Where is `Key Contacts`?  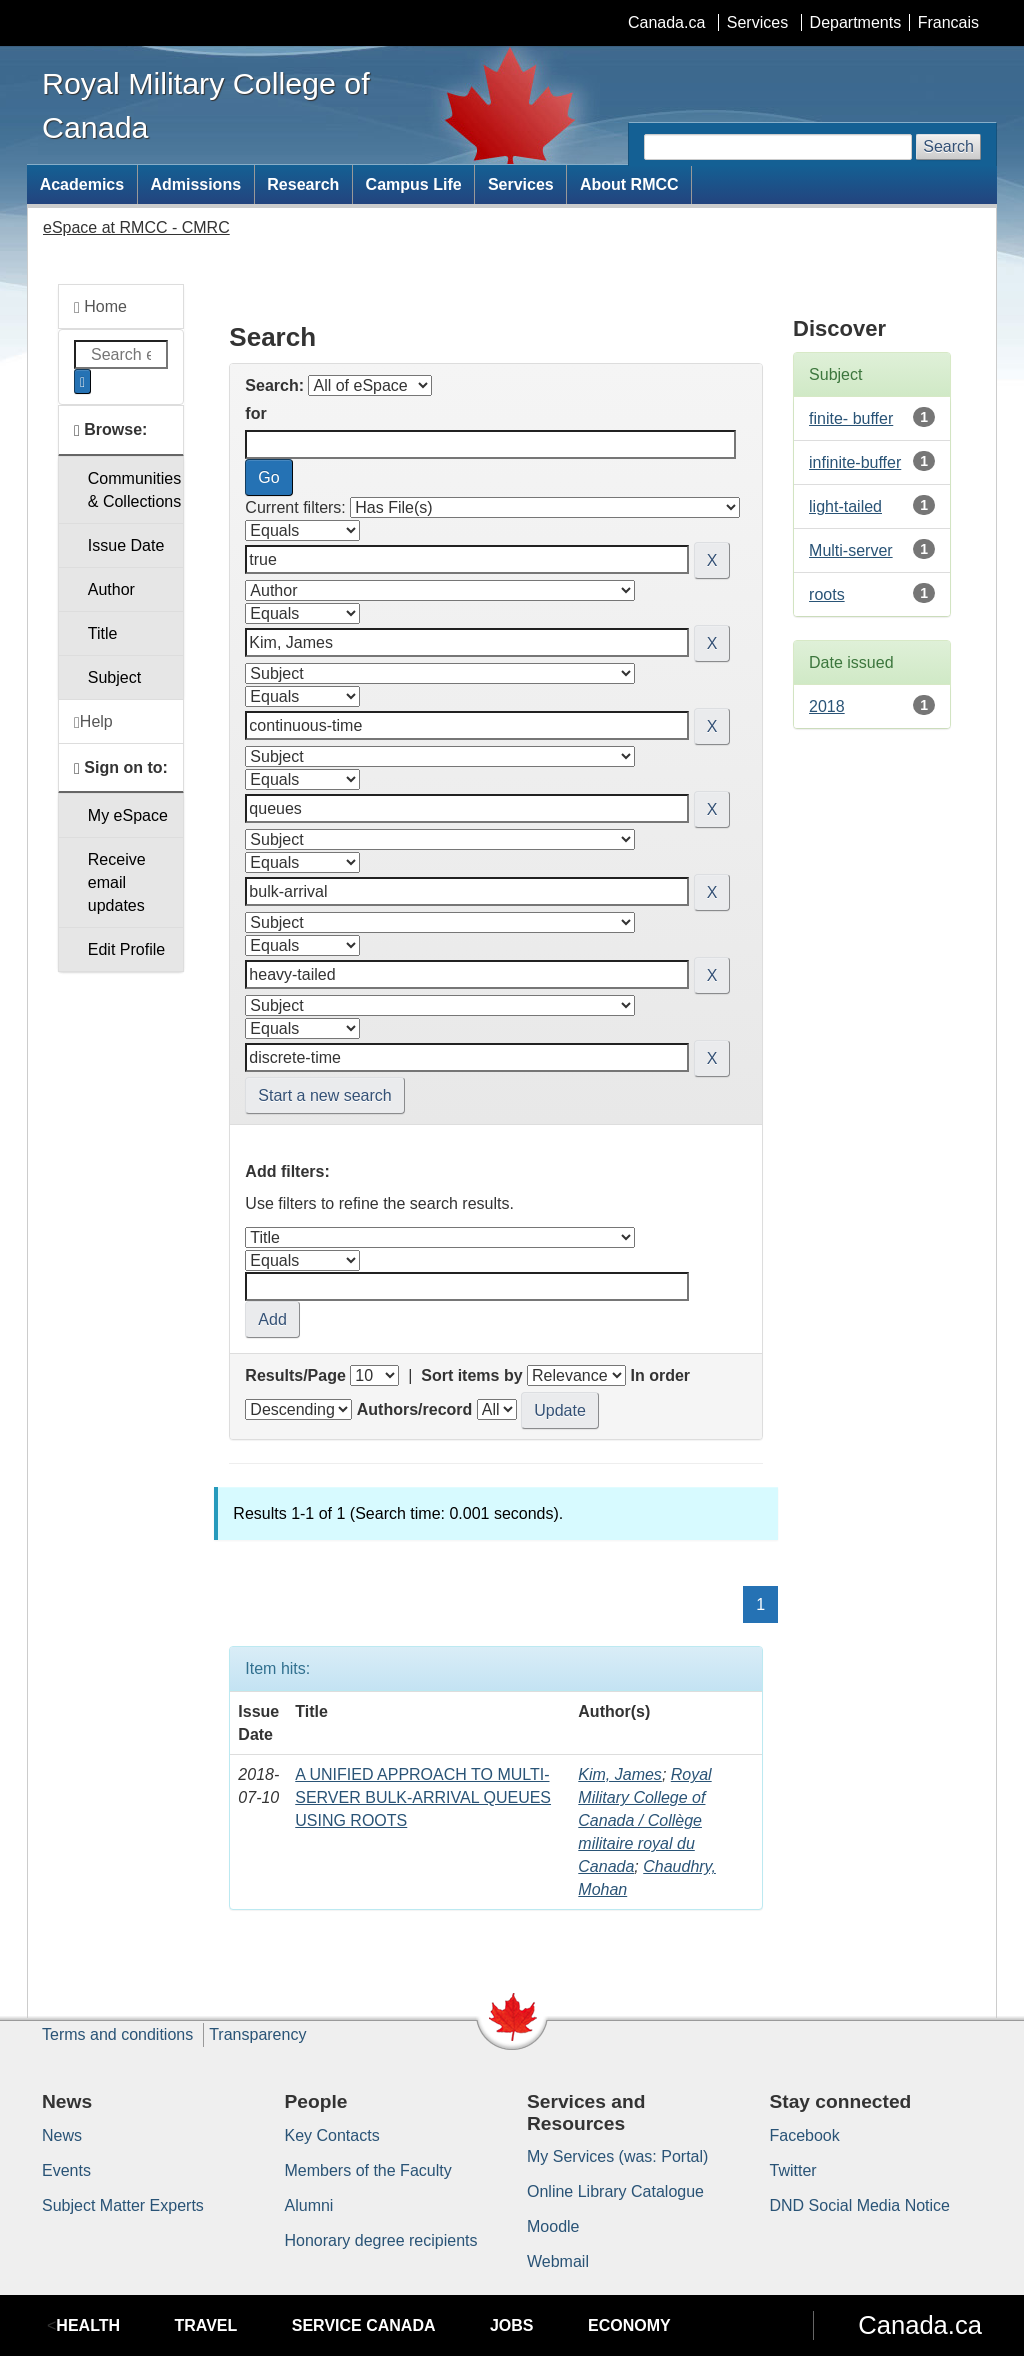
Key Contacts is located at coordinates (332, 2135).